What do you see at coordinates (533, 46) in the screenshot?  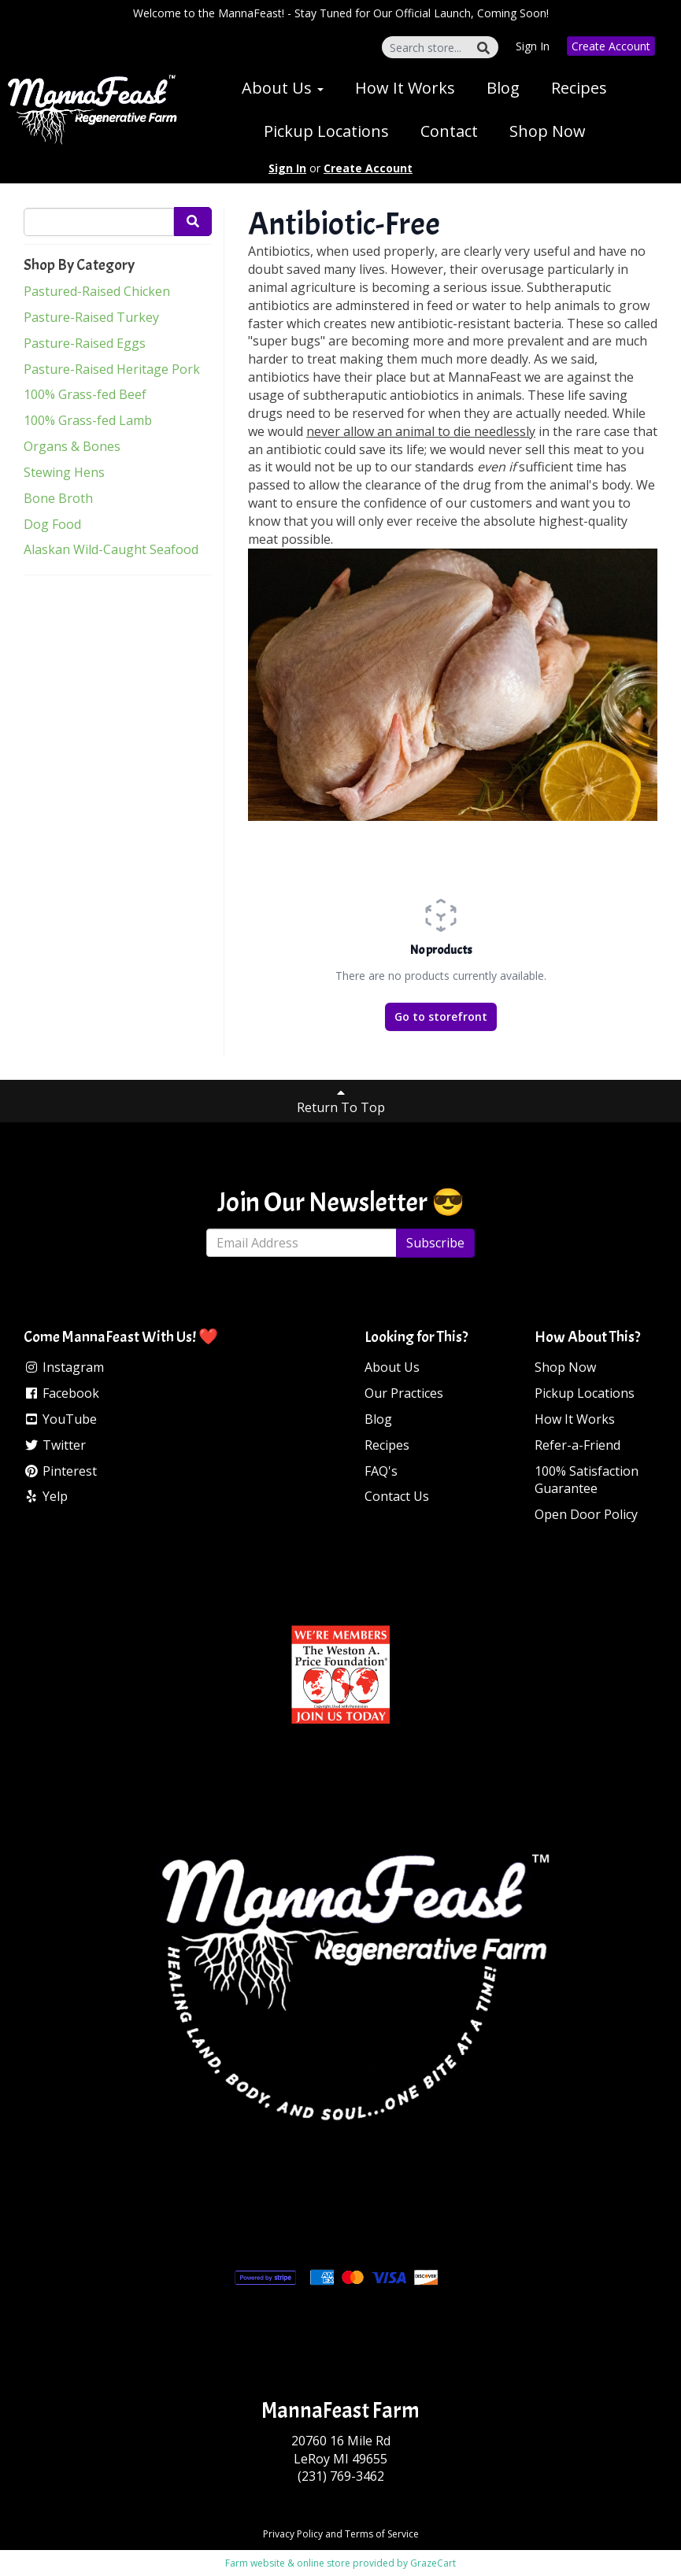 I see `Sign In` at bounding box center [533, 46].